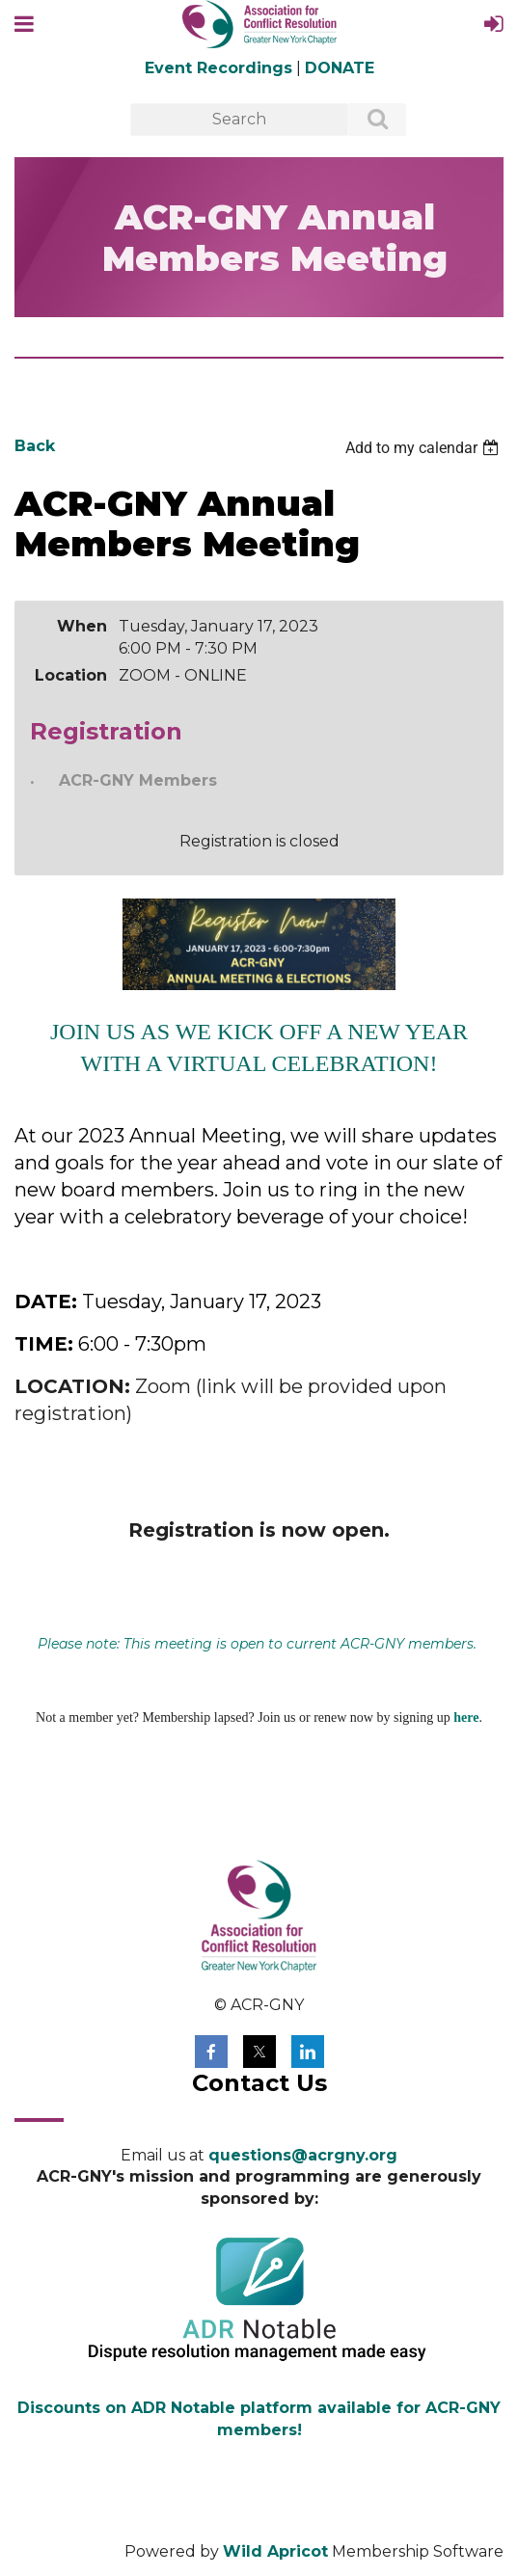  What do you see at coordinates (366, 120) in the screenshot?
I see `Search` at bounding box center [366, 120].